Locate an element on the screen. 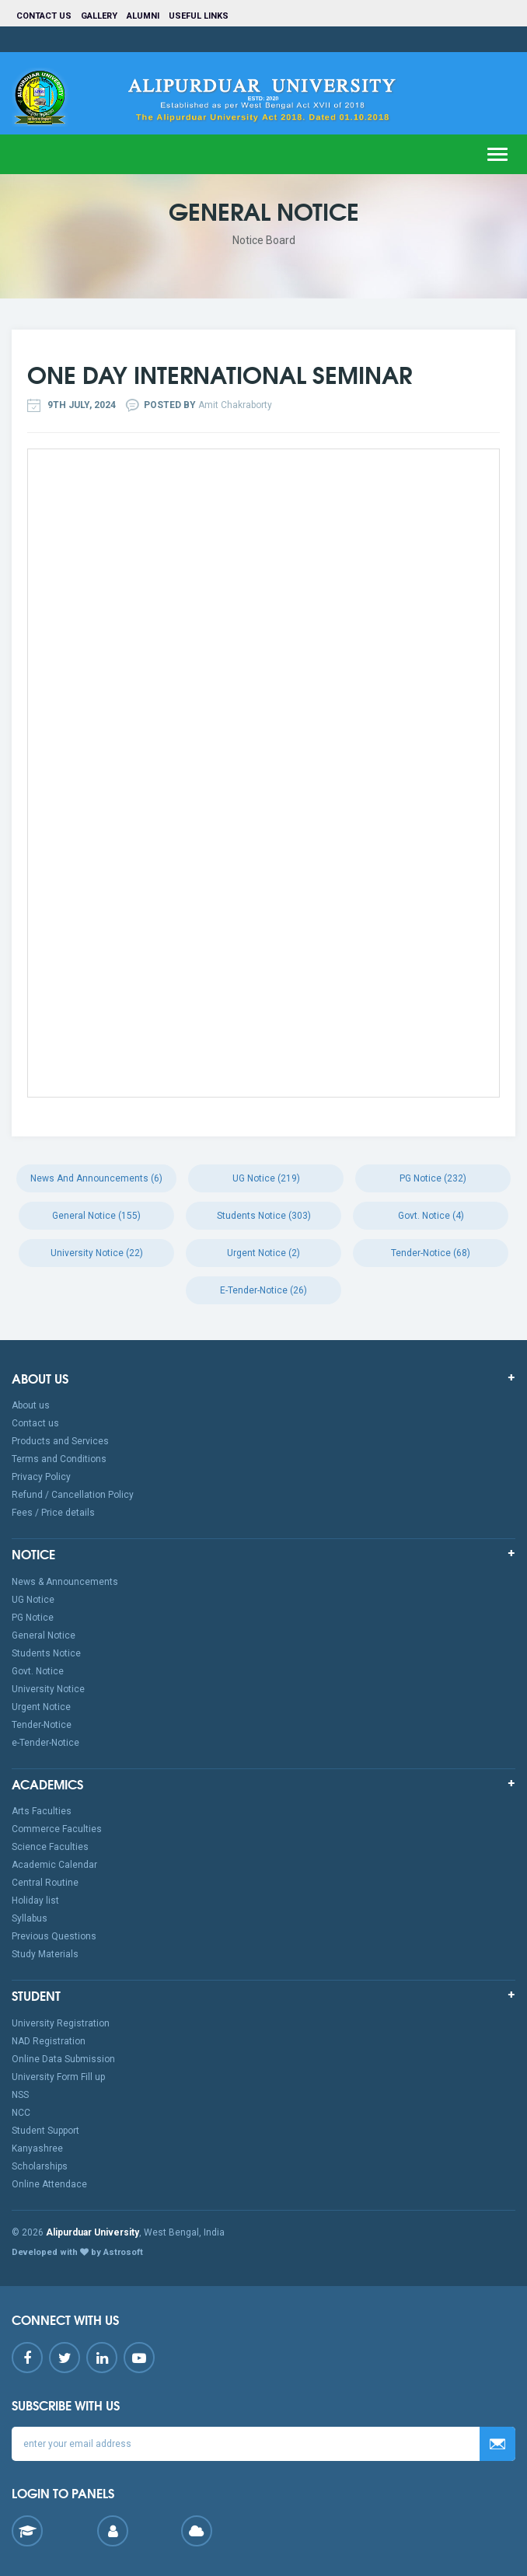 This screenshot has width=527, height=2576. Science Faculties is located at coordinates (50, 1846).